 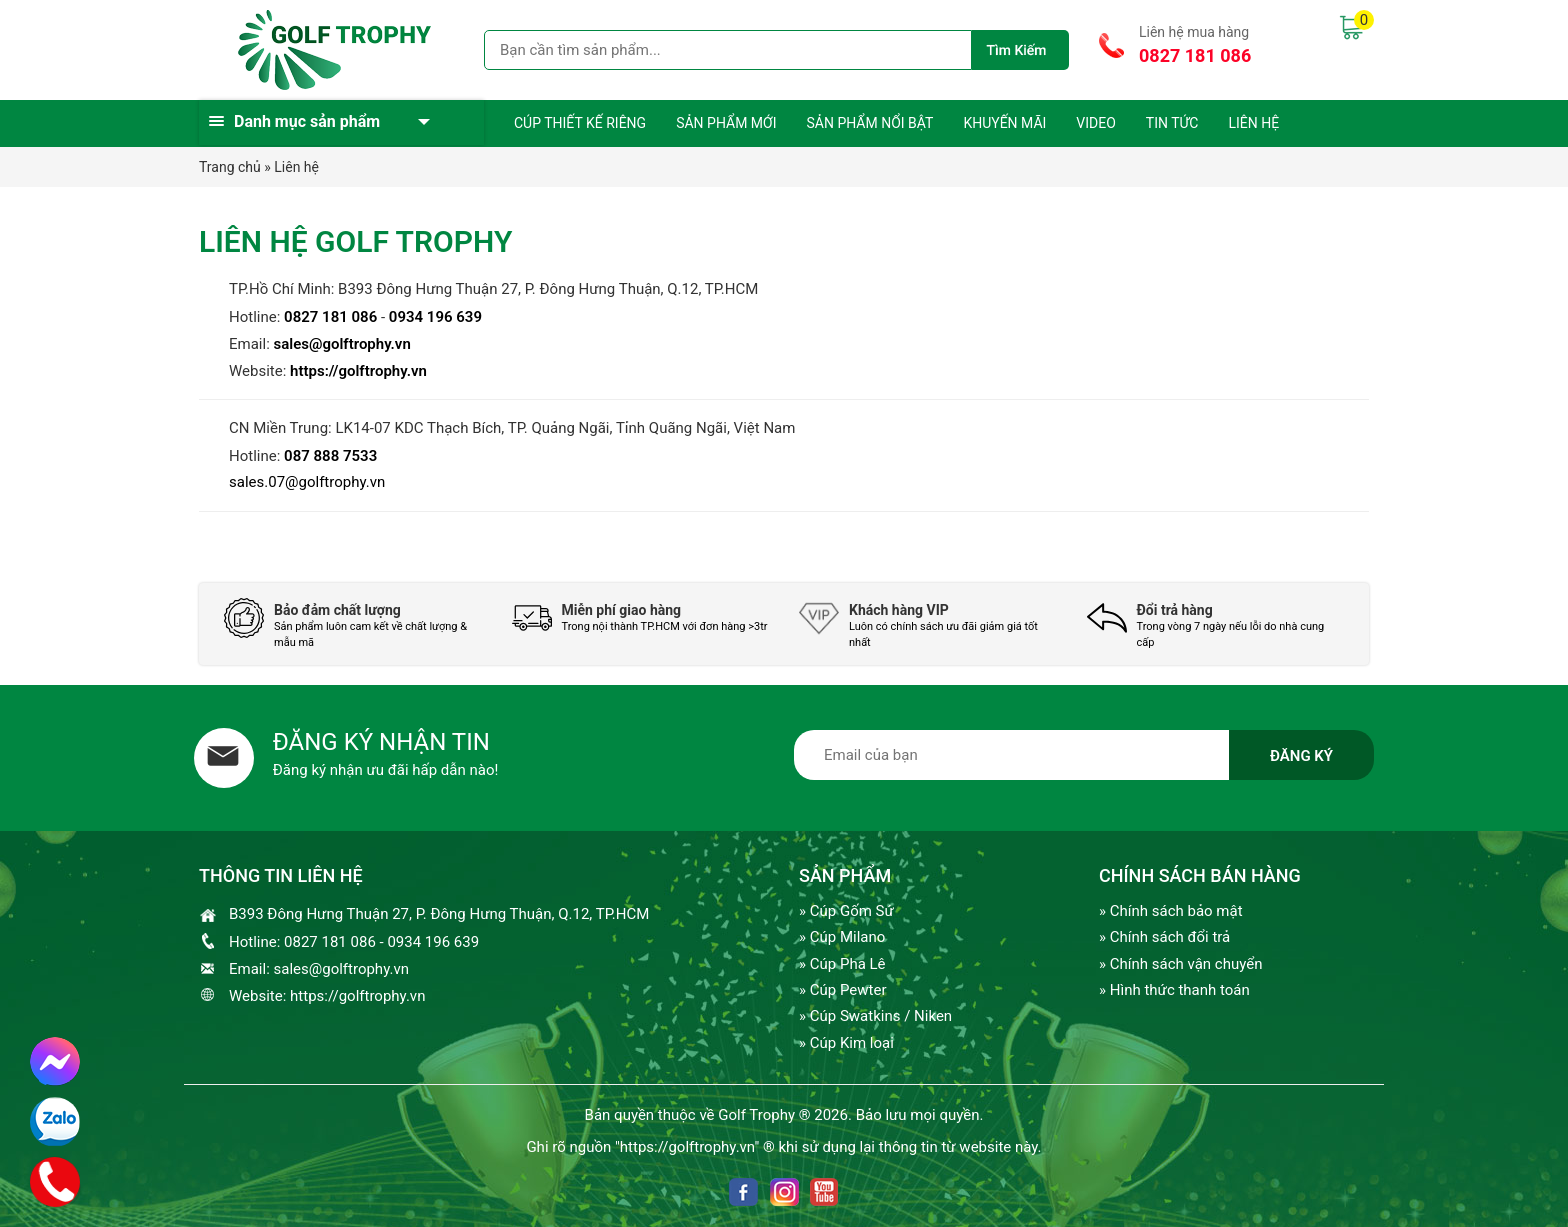 I want to click on » Cúp Kim loại, so click(x=846, y=1043).